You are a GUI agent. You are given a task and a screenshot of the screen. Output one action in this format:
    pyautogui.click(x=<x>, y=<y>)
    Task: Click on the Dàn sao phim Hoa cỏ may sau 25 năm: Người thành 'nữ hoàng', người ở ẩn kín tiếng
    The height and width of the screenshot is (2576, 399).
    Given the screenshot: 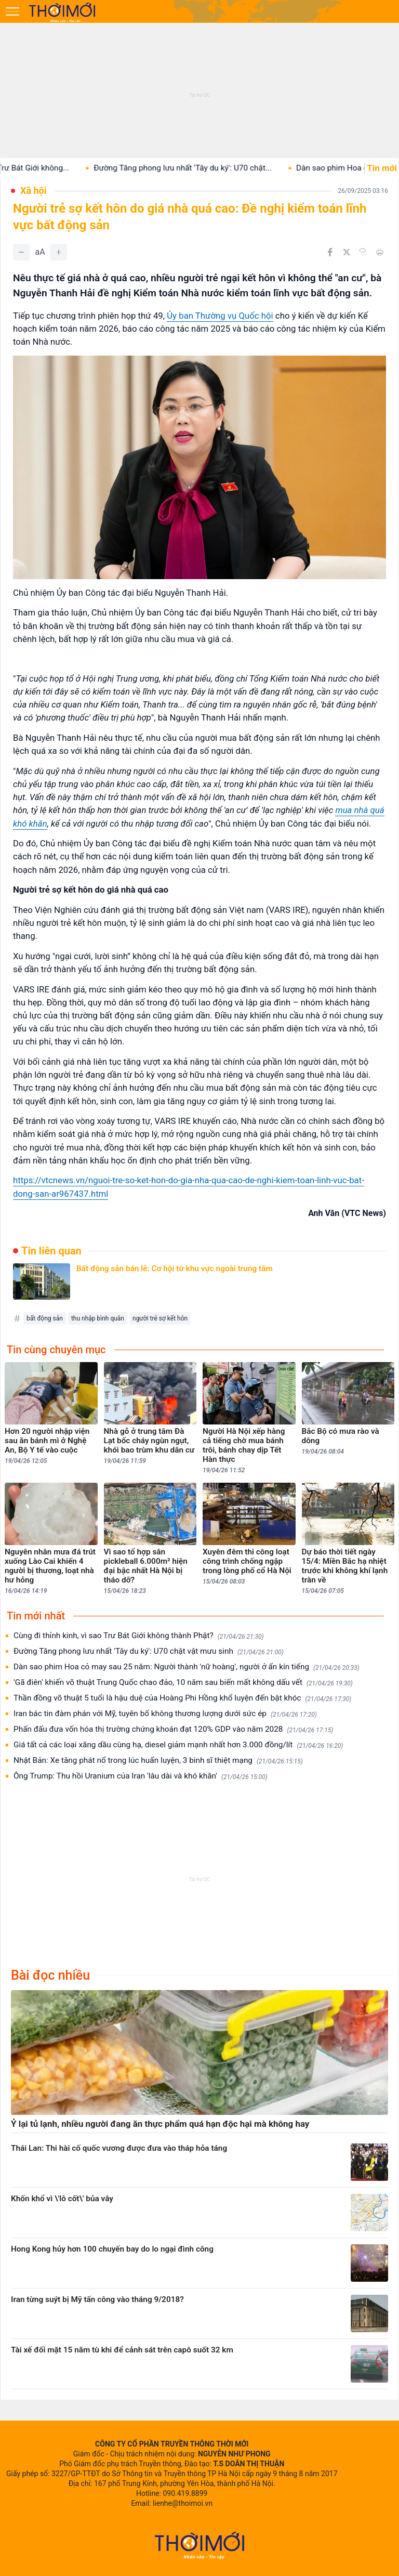 What is the action you would take?
    pyautogui.click(x=187, y=1667)
    